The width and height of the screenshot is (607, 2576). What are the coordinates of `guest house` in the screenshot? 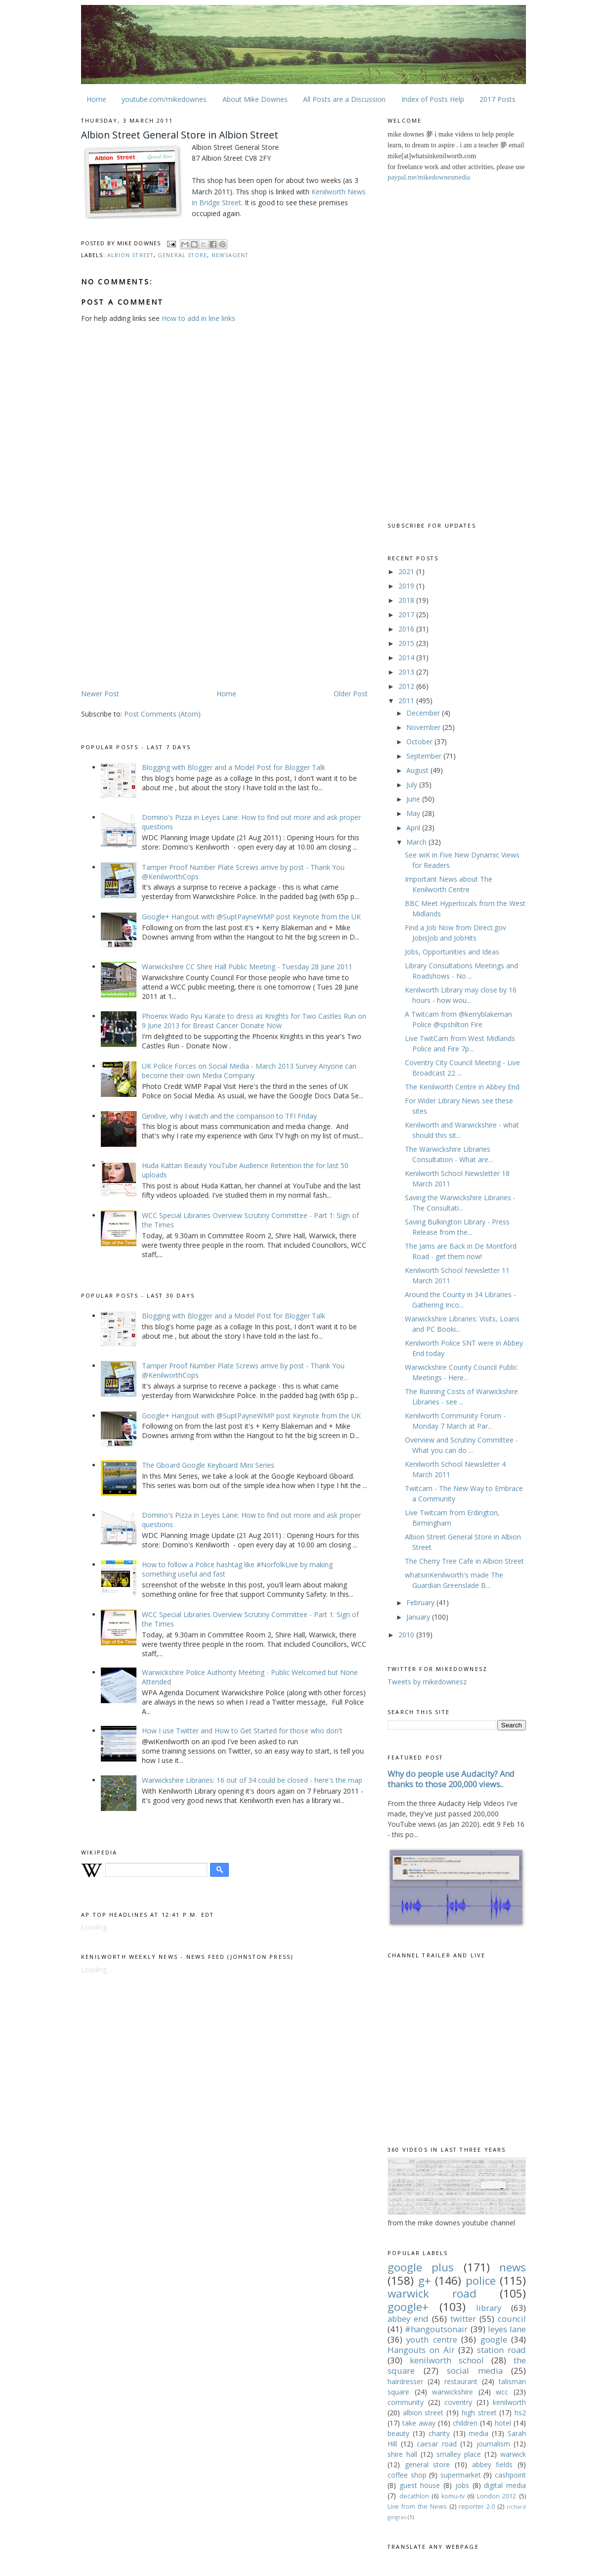 It's located at (419, 2485).